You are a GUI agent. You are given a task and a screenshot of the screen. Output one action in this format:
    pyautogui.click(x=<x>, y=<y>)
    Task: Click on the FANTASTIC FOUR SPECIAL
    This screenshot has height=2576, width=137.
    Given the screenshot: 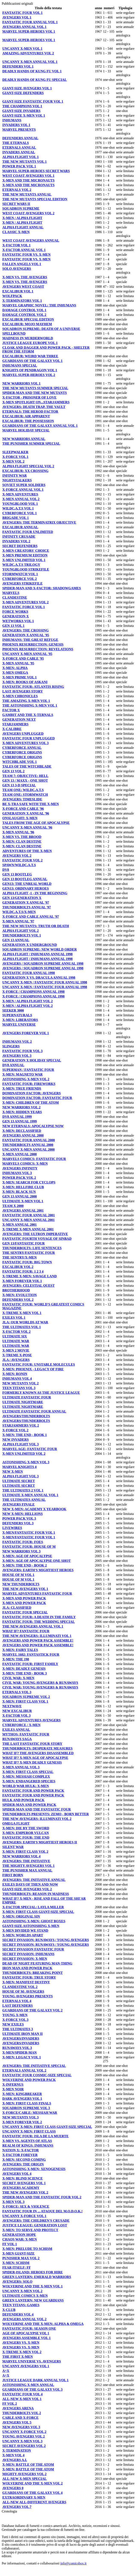 What is the action you would take?
    pyautogui.click(x=25, y=1612)
    